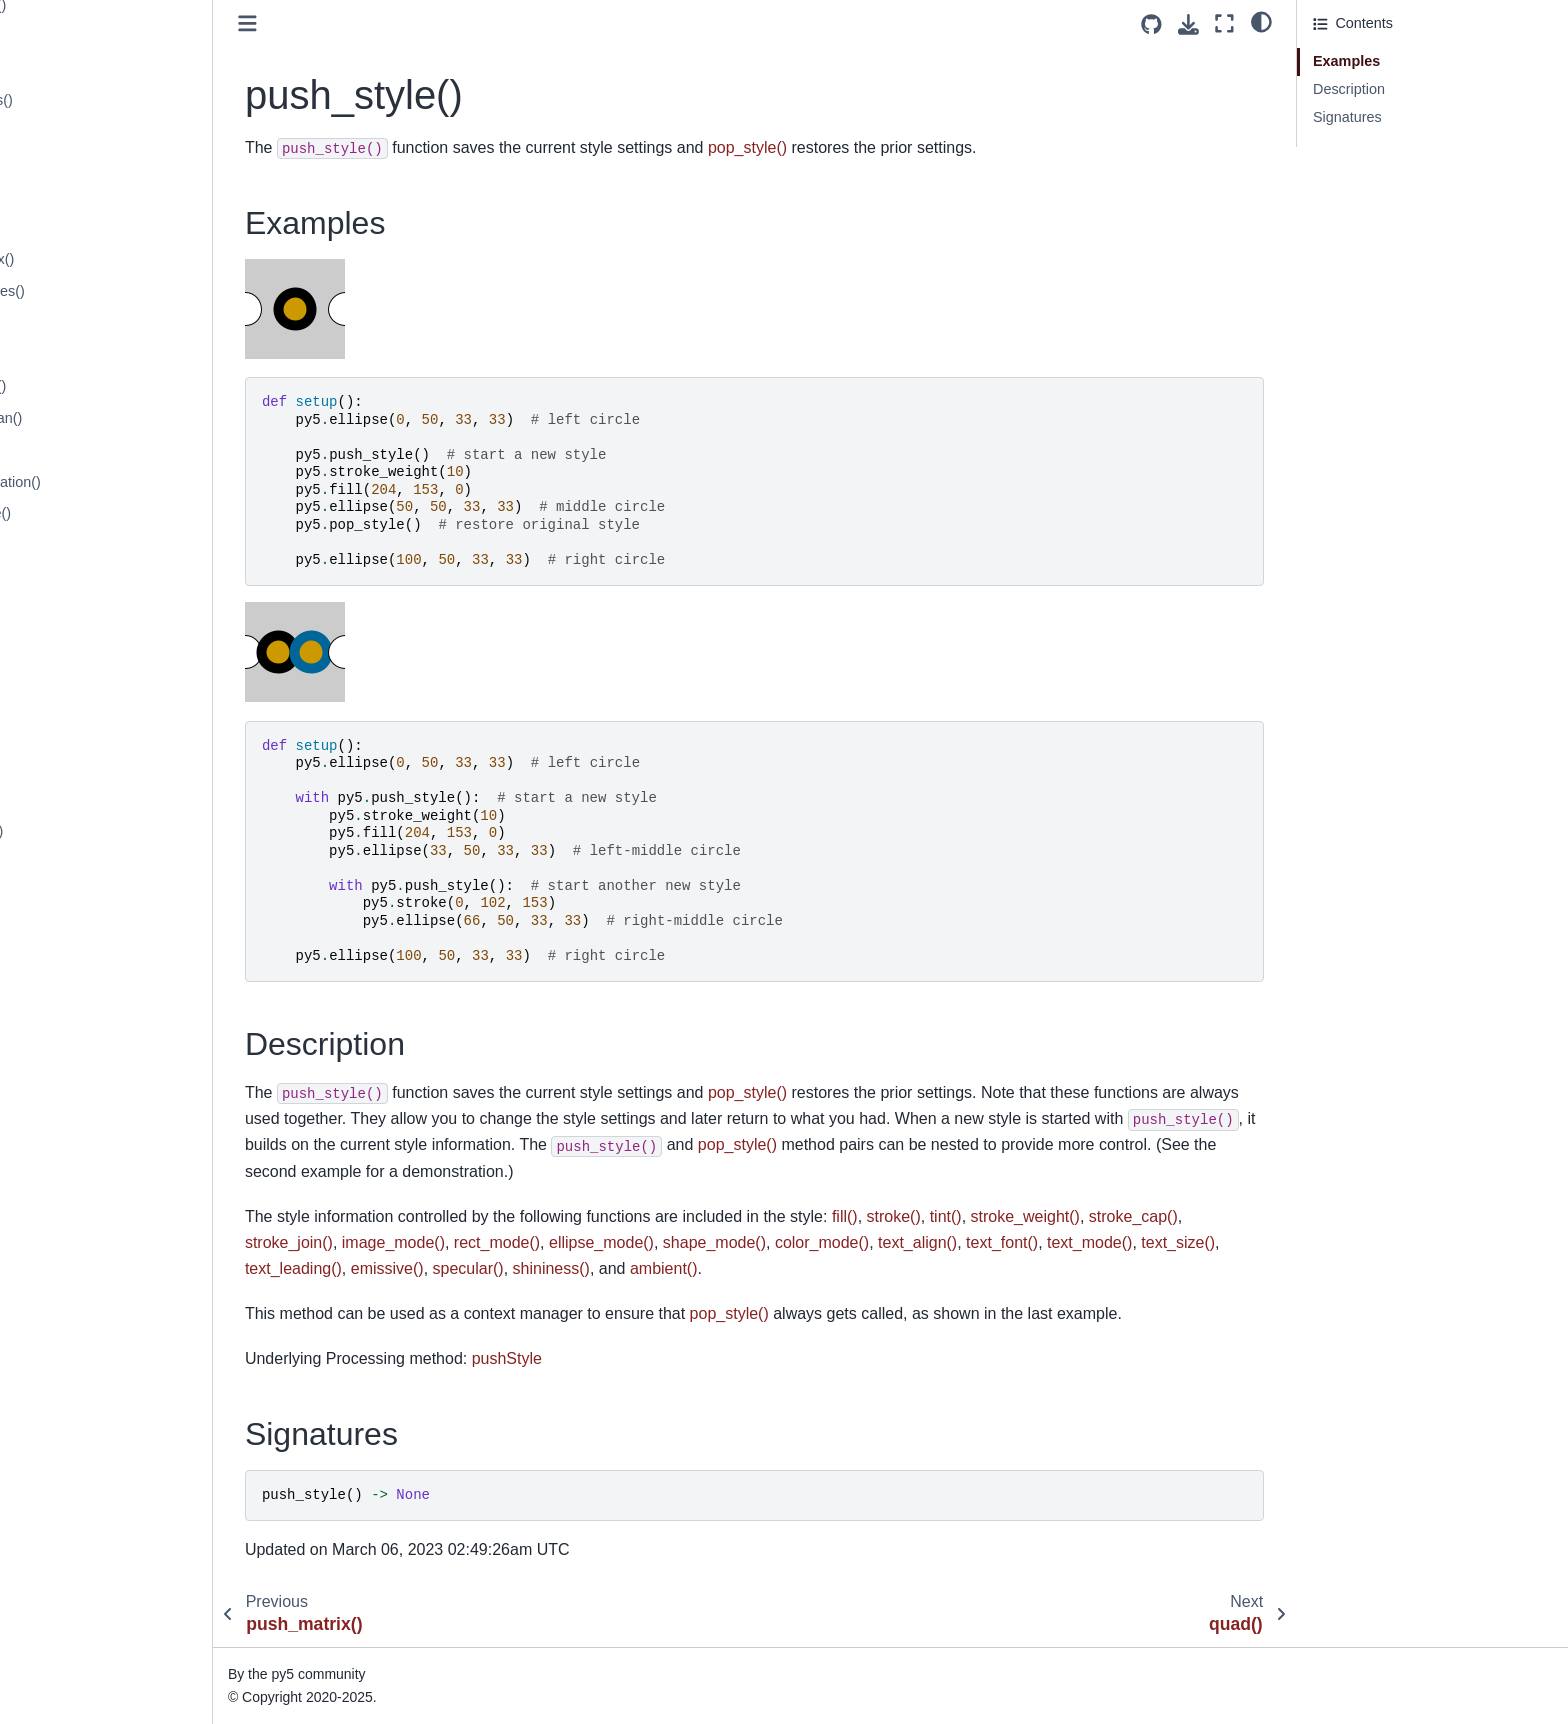 This screenshot has height=1724, width=1568. I want to click on random_seed(), so click(79, 545).